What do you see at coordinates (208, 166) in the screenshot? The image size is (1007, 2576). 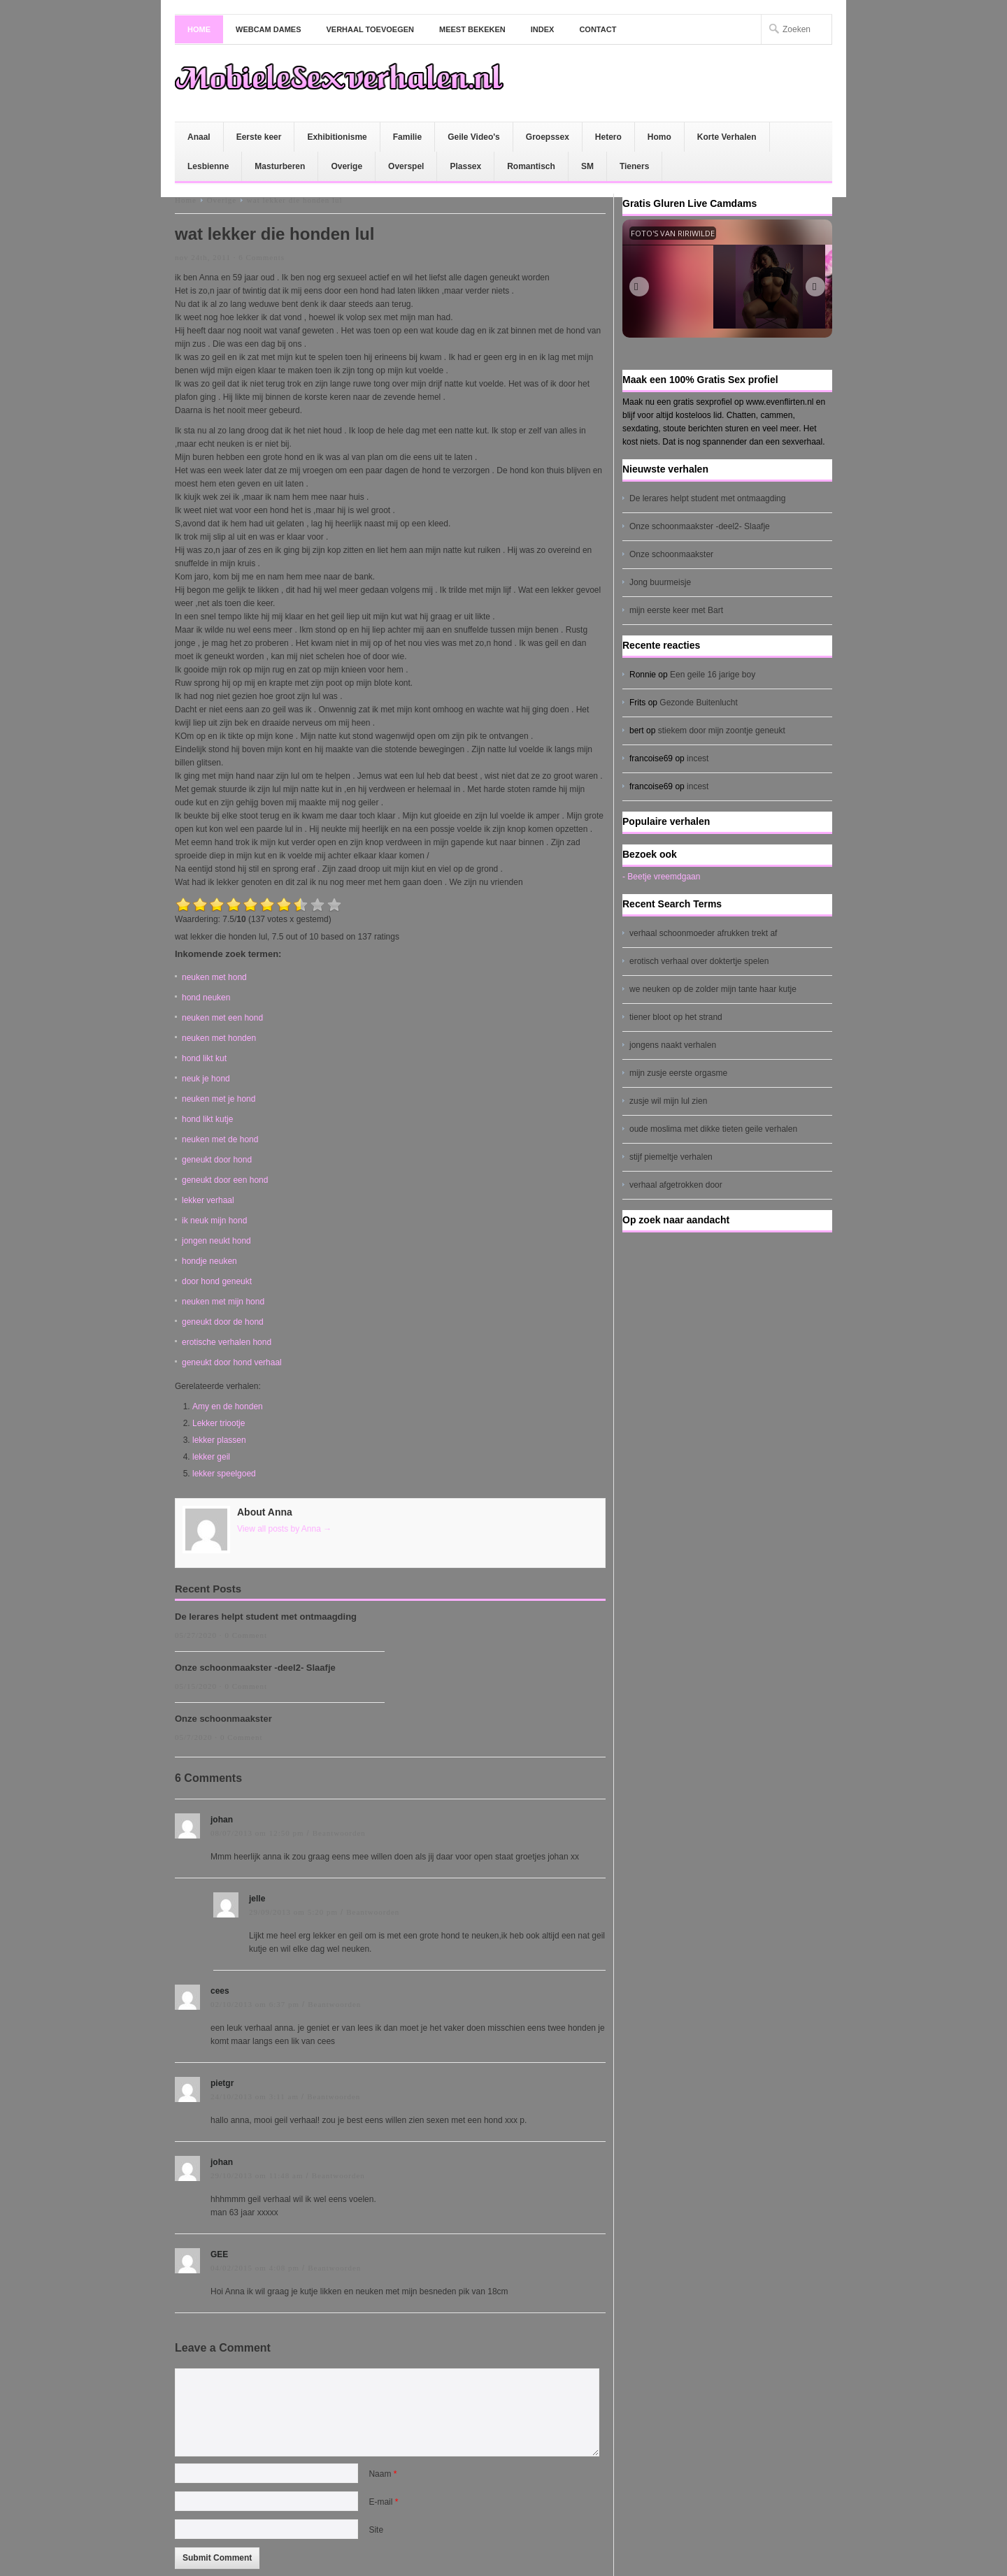 I see `Lesbienne` at bounding box center [208, 166].